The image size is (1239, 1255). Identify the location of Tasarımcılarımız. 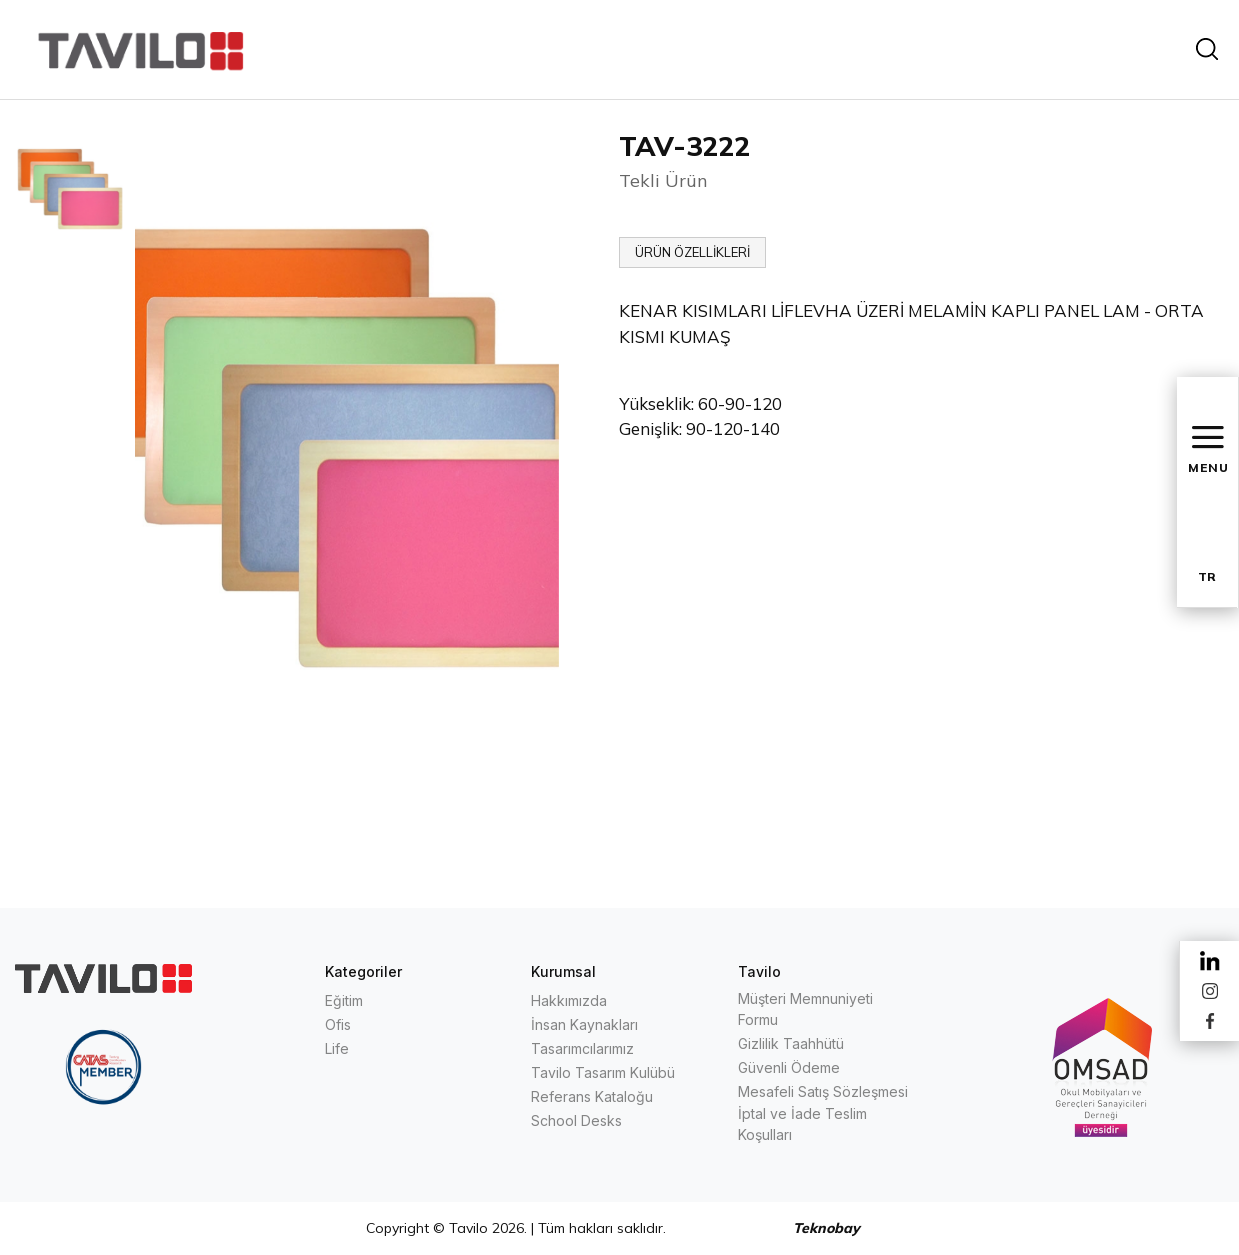
(582, 1048).